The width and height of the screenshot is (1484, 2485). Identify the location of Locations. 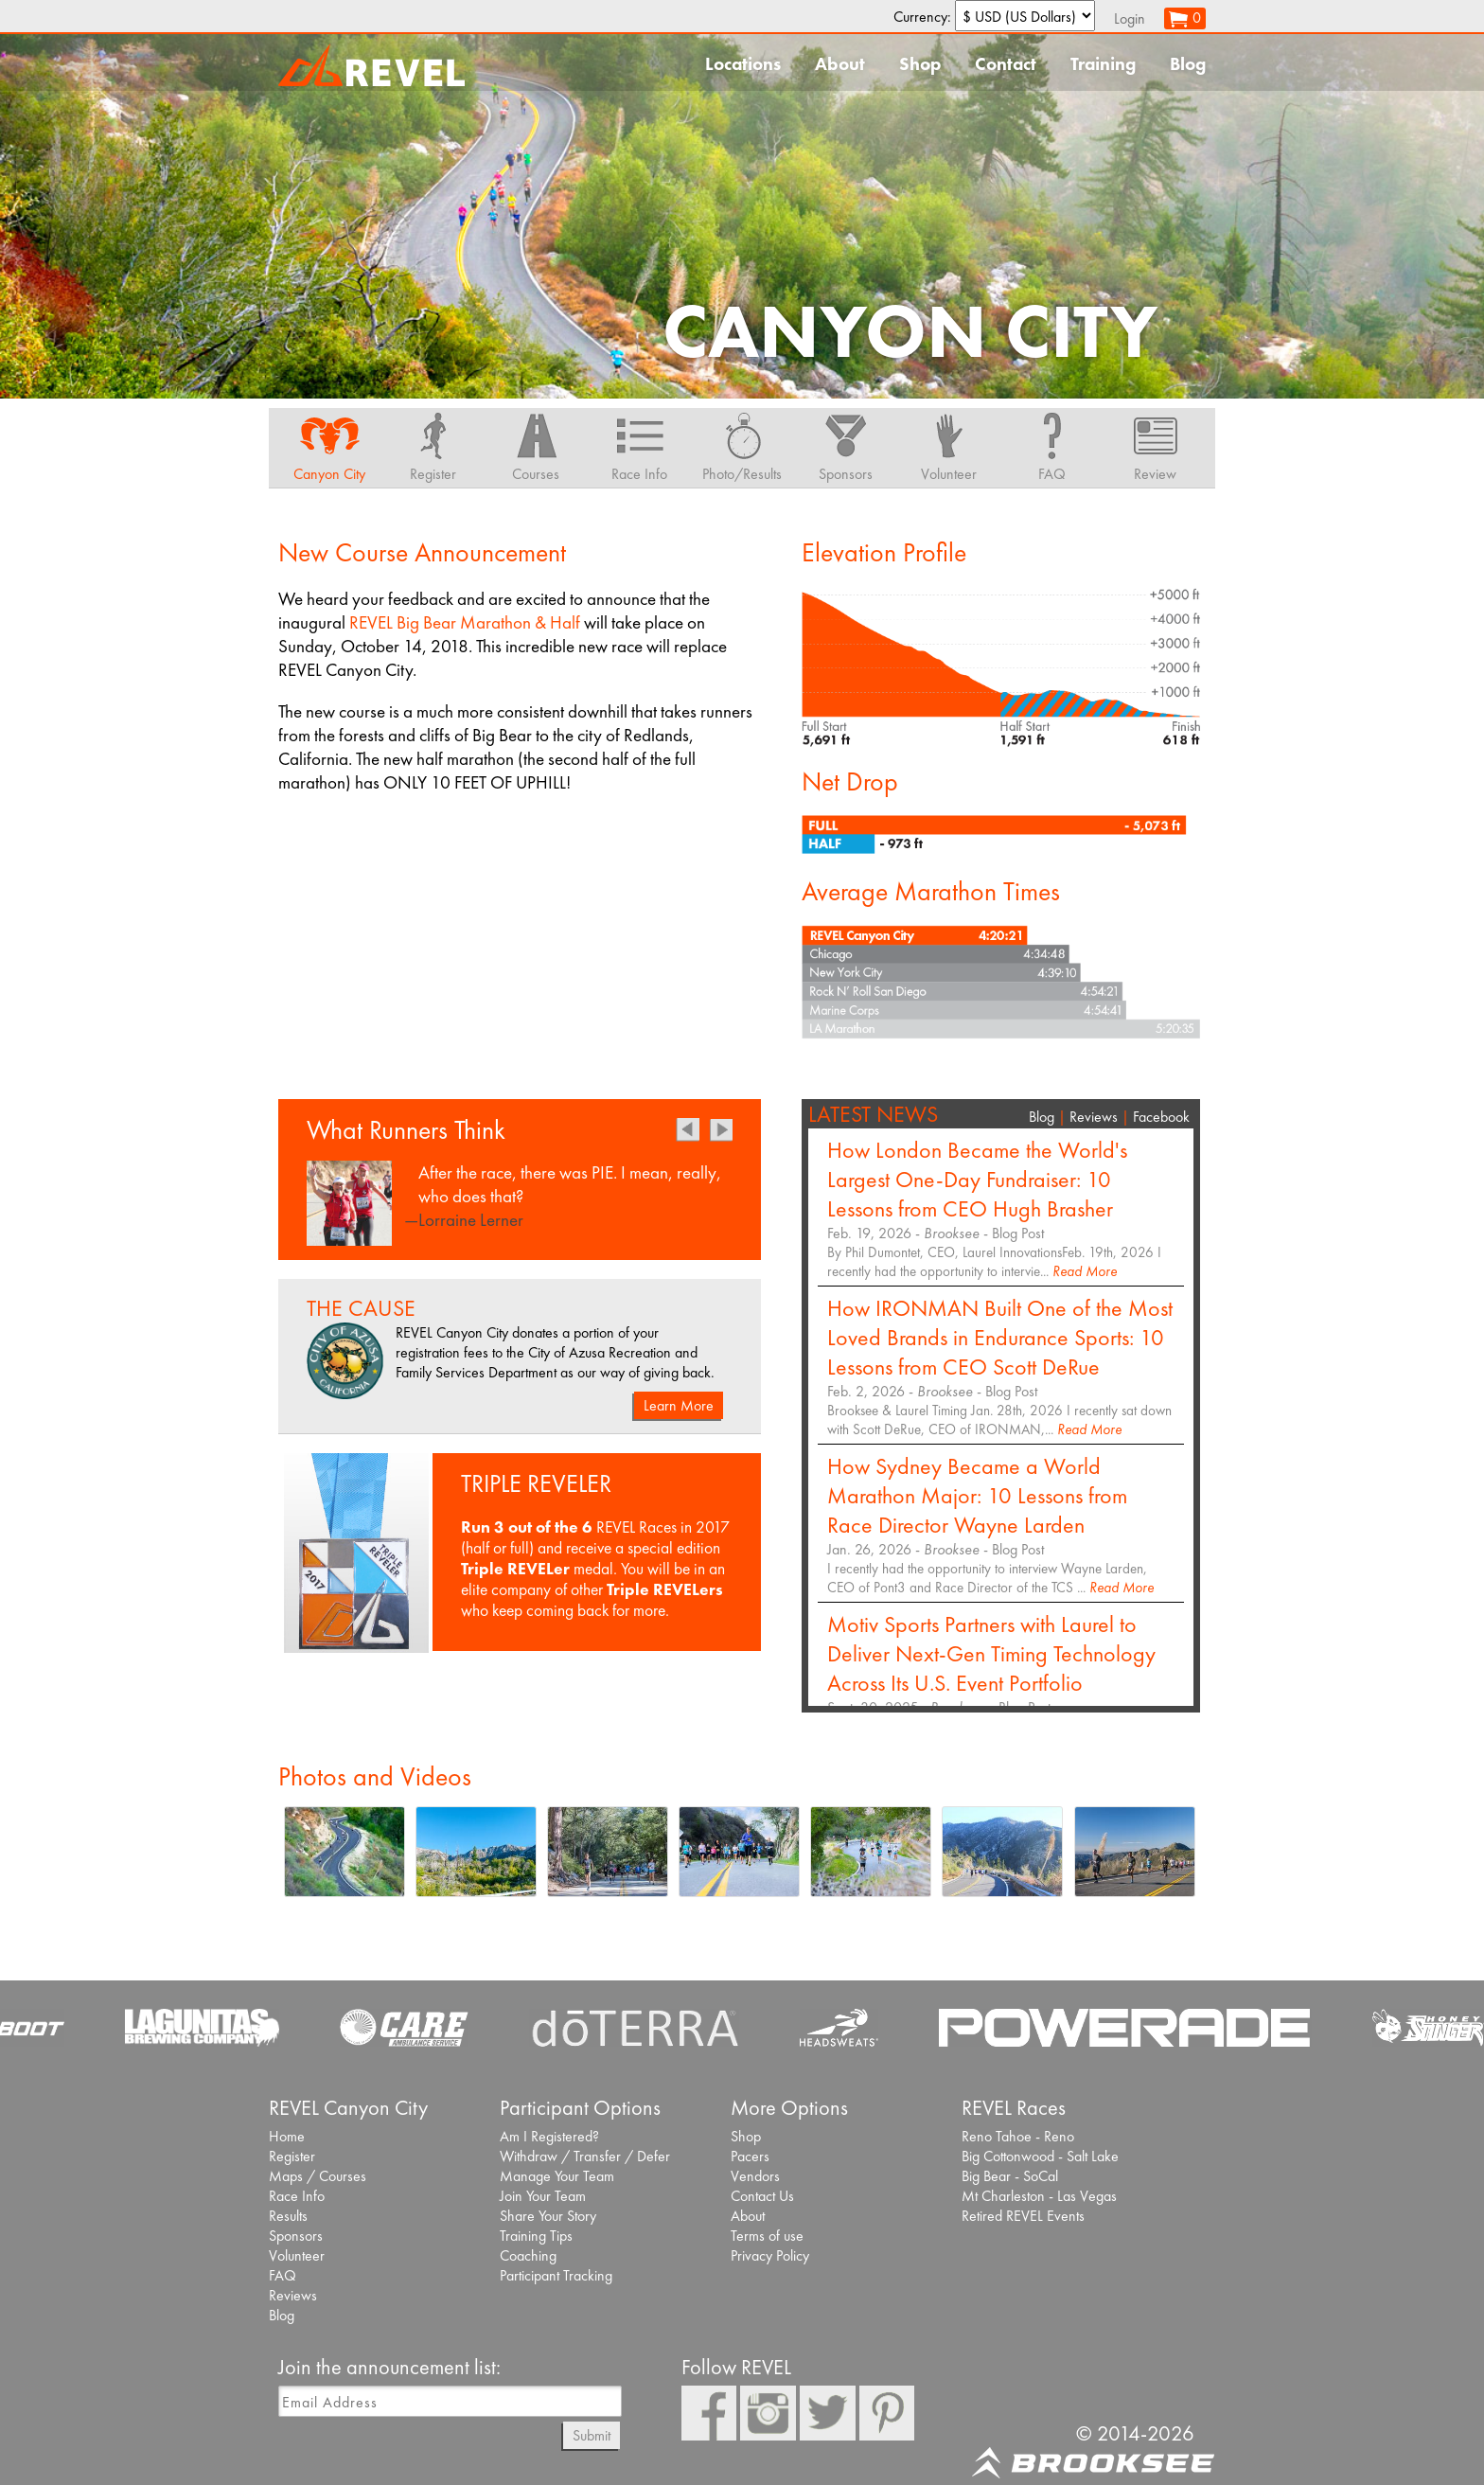
(743, 64).